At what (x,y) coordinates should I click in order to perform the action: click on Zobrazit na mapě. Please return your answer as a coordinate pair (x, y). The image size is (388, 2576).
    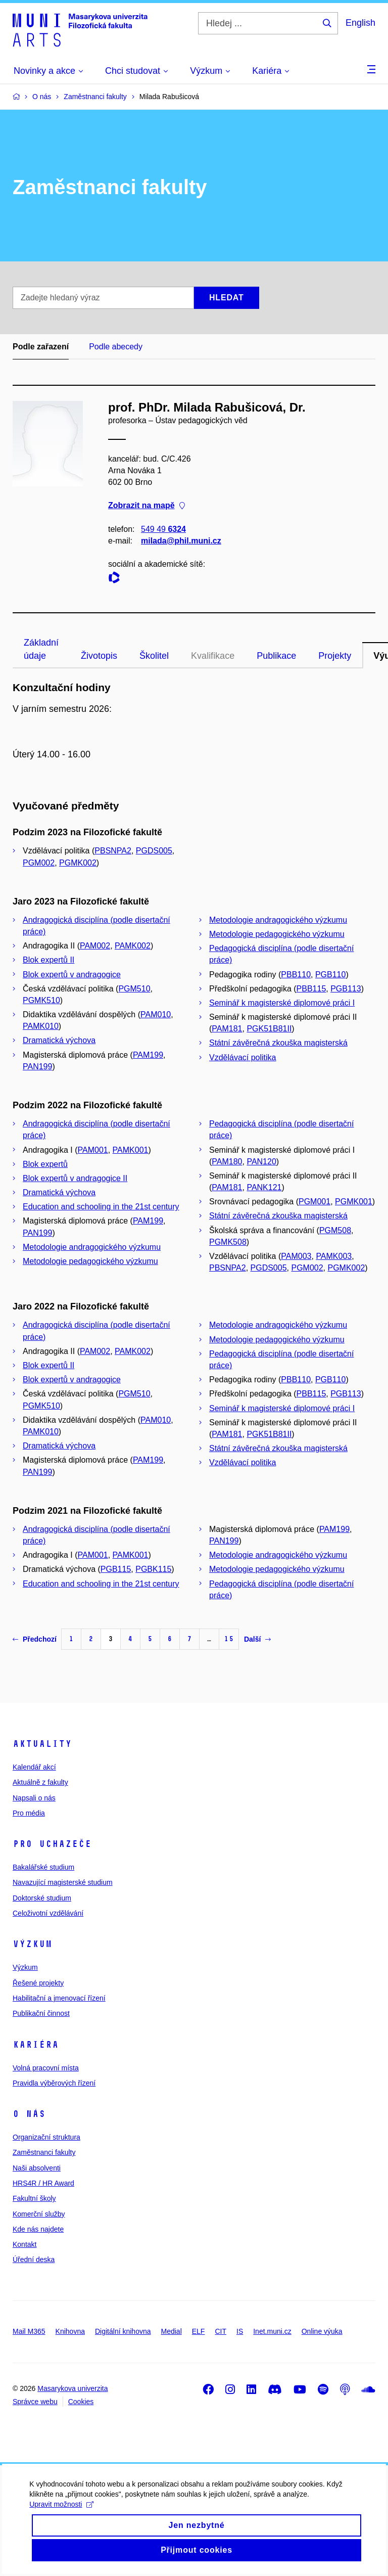
    Looking at the image, I should click on (146, 506).